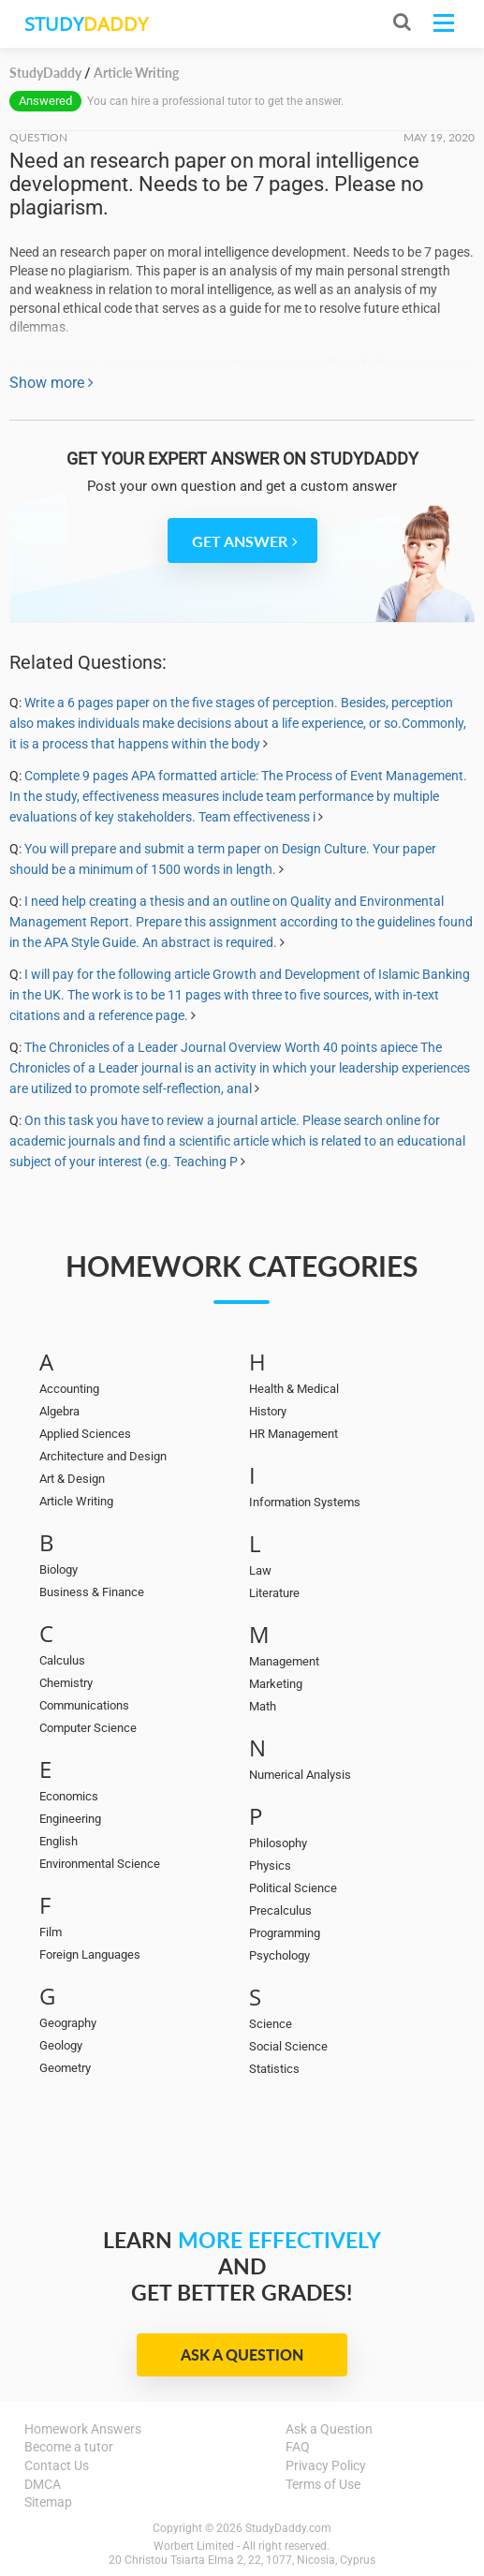 The height and width of the screenshot is (2576, 484). I want to click on Become a tutor, so click(68, 2446).